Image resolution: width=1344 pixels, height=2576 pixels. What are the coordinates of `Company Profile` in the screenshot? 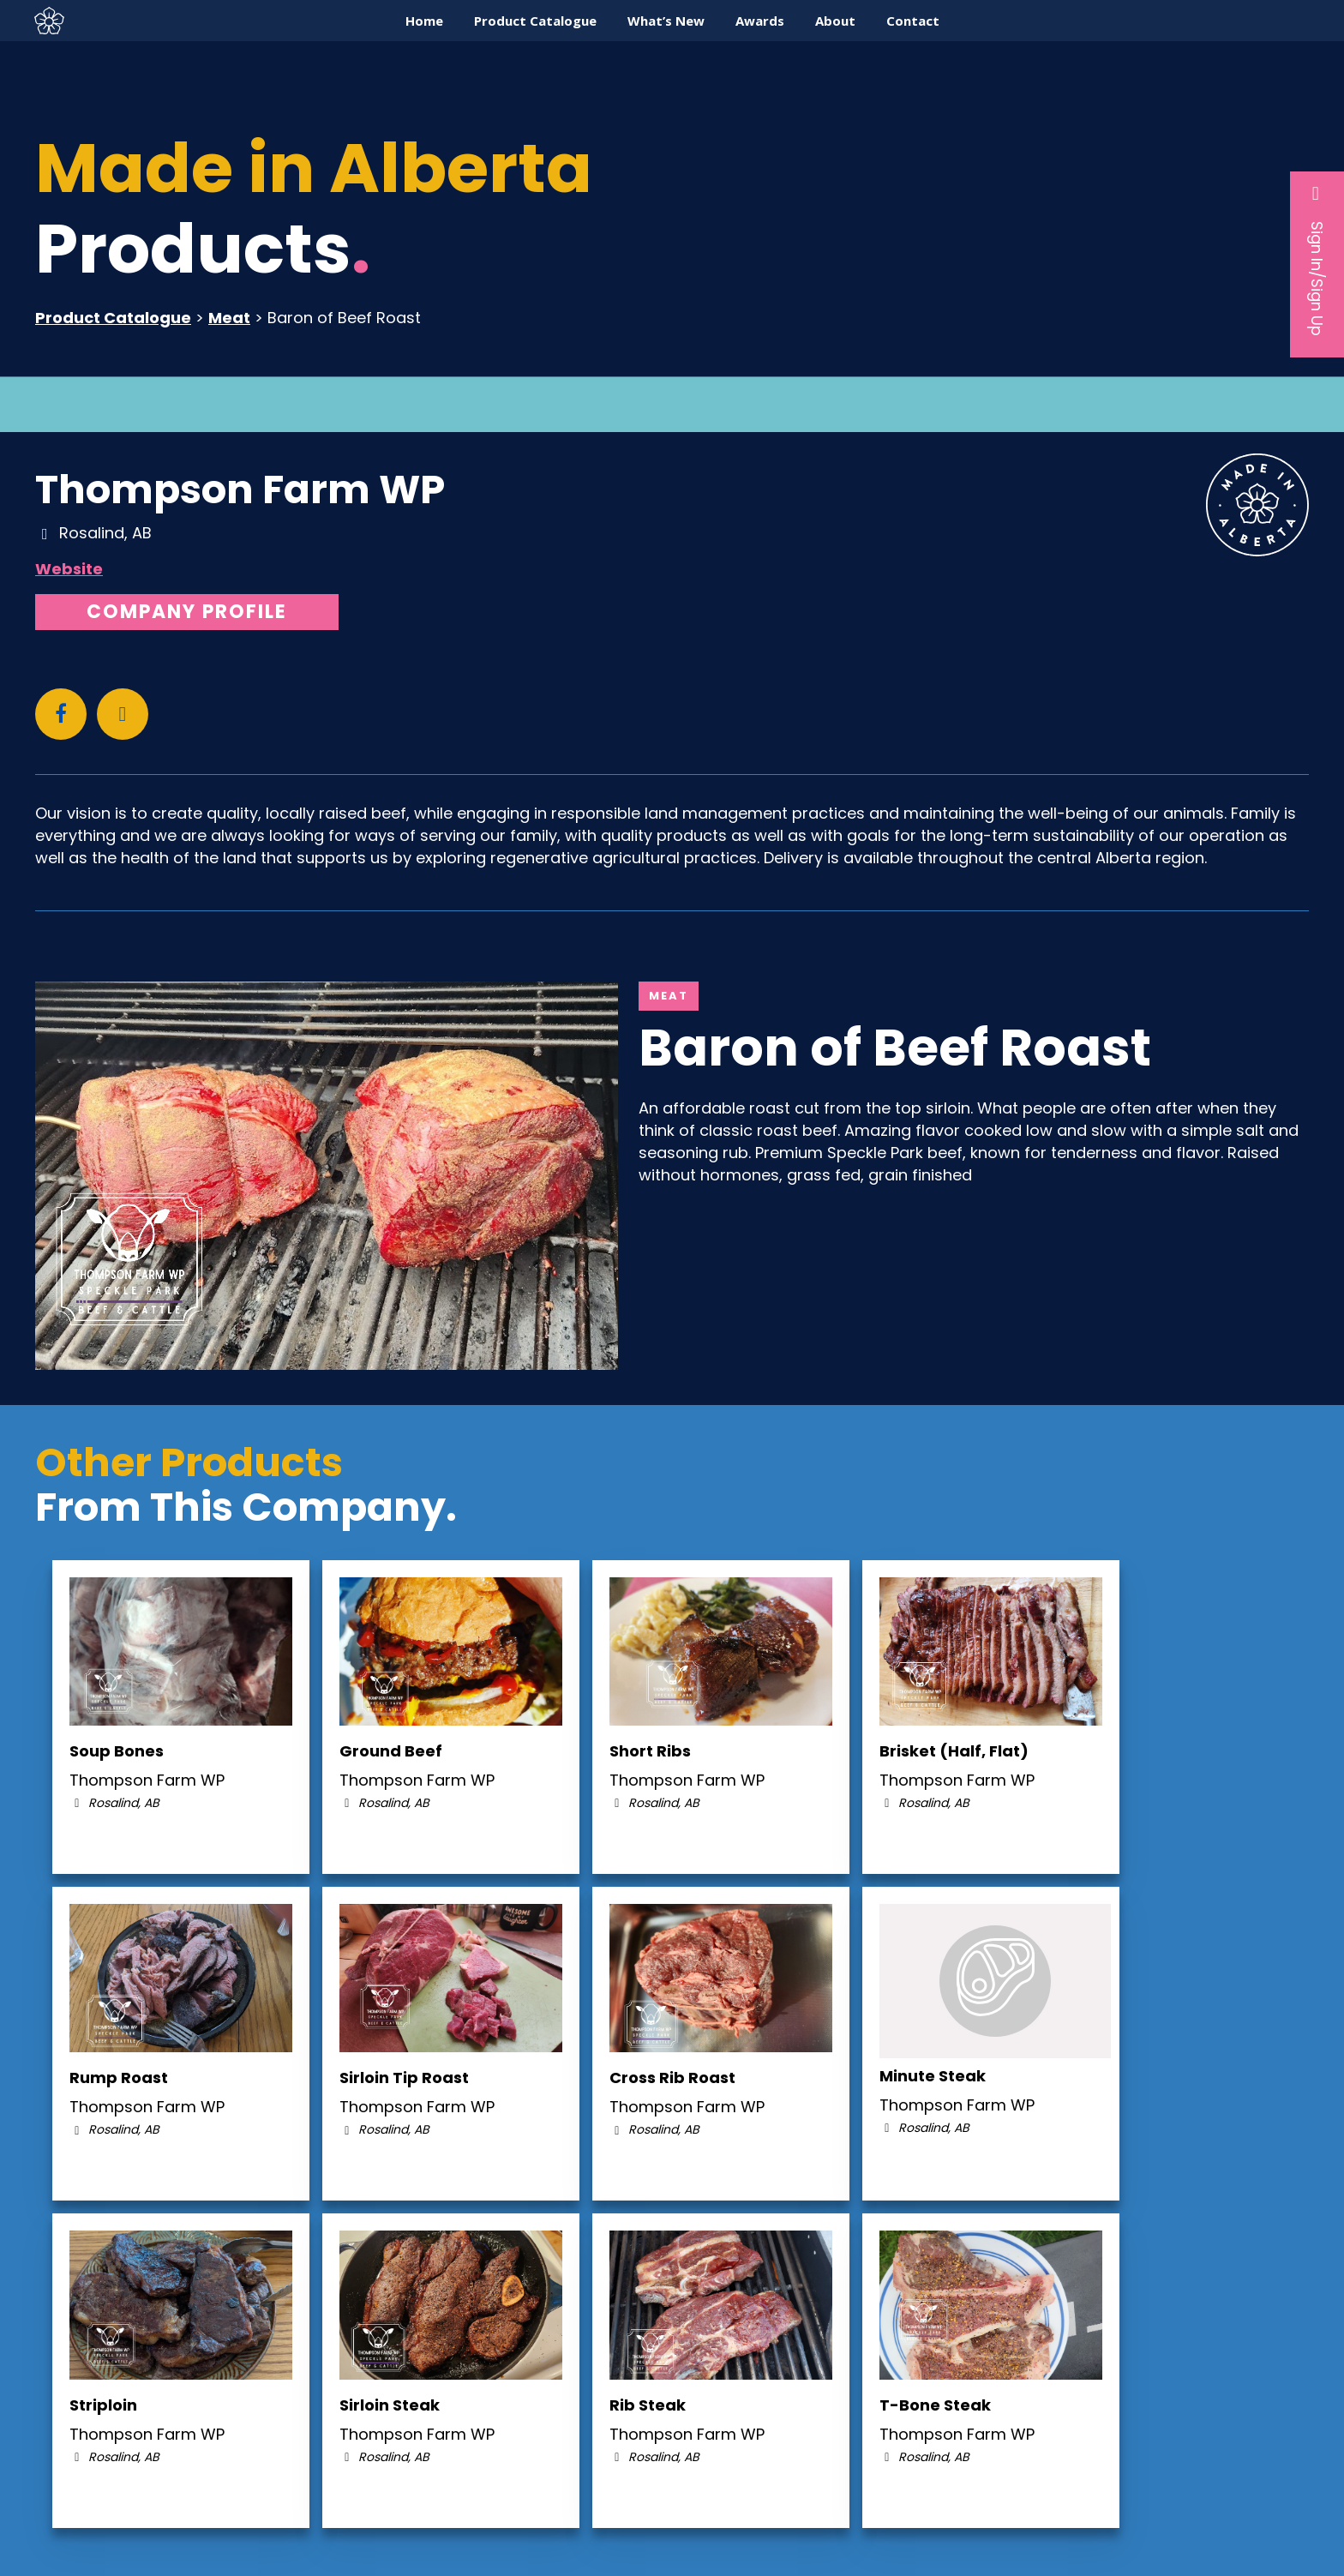 It's located at (187, 611).